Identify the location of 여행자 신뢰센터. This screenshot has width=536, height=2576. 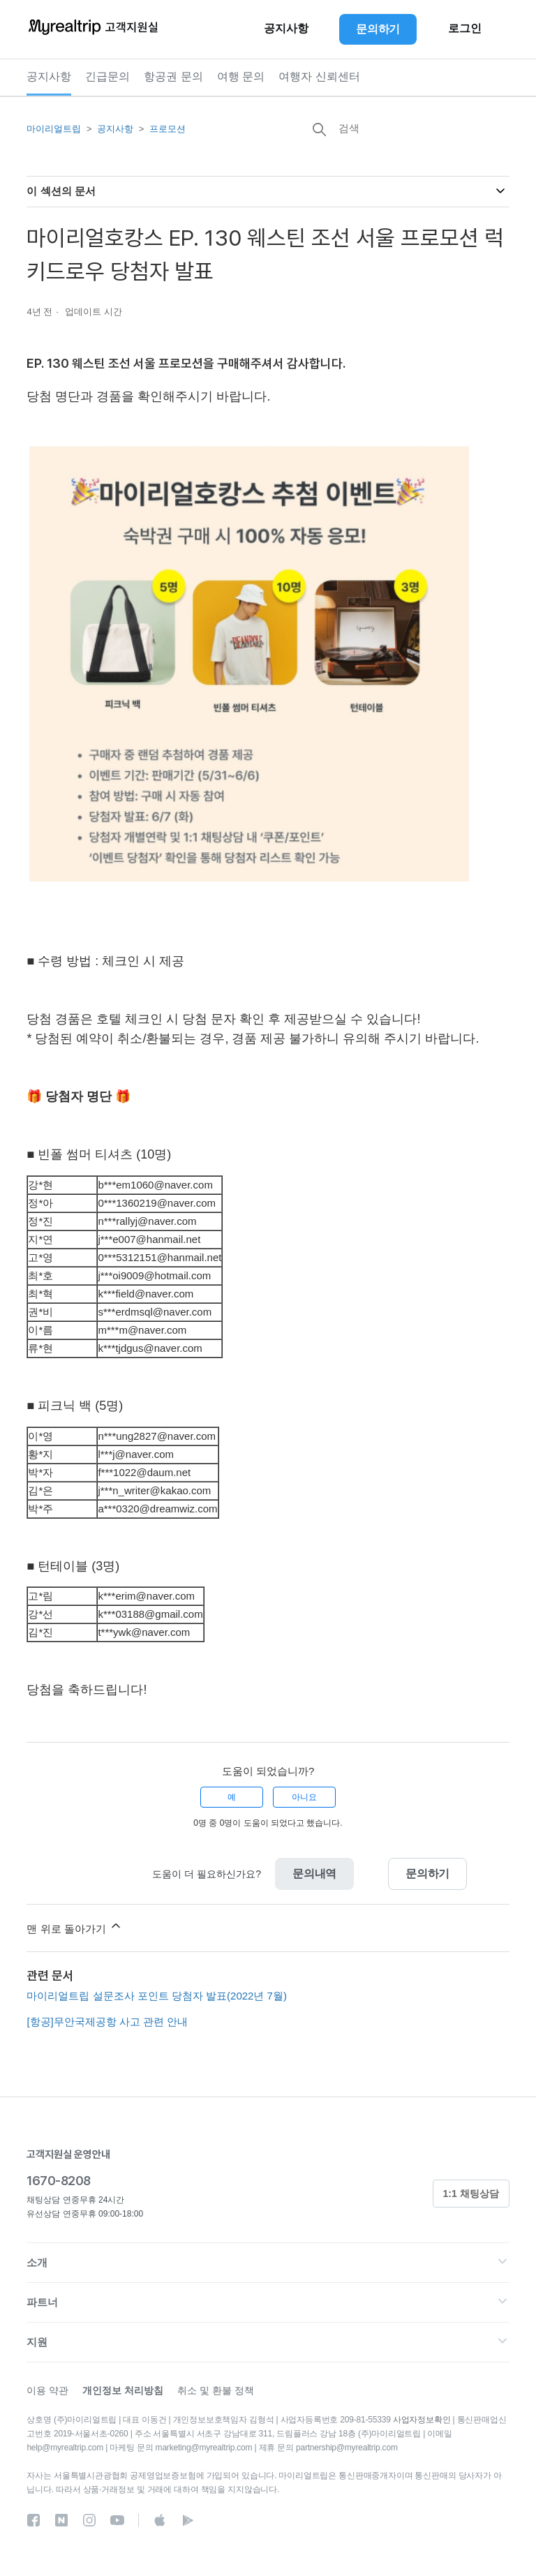
(318, 76).